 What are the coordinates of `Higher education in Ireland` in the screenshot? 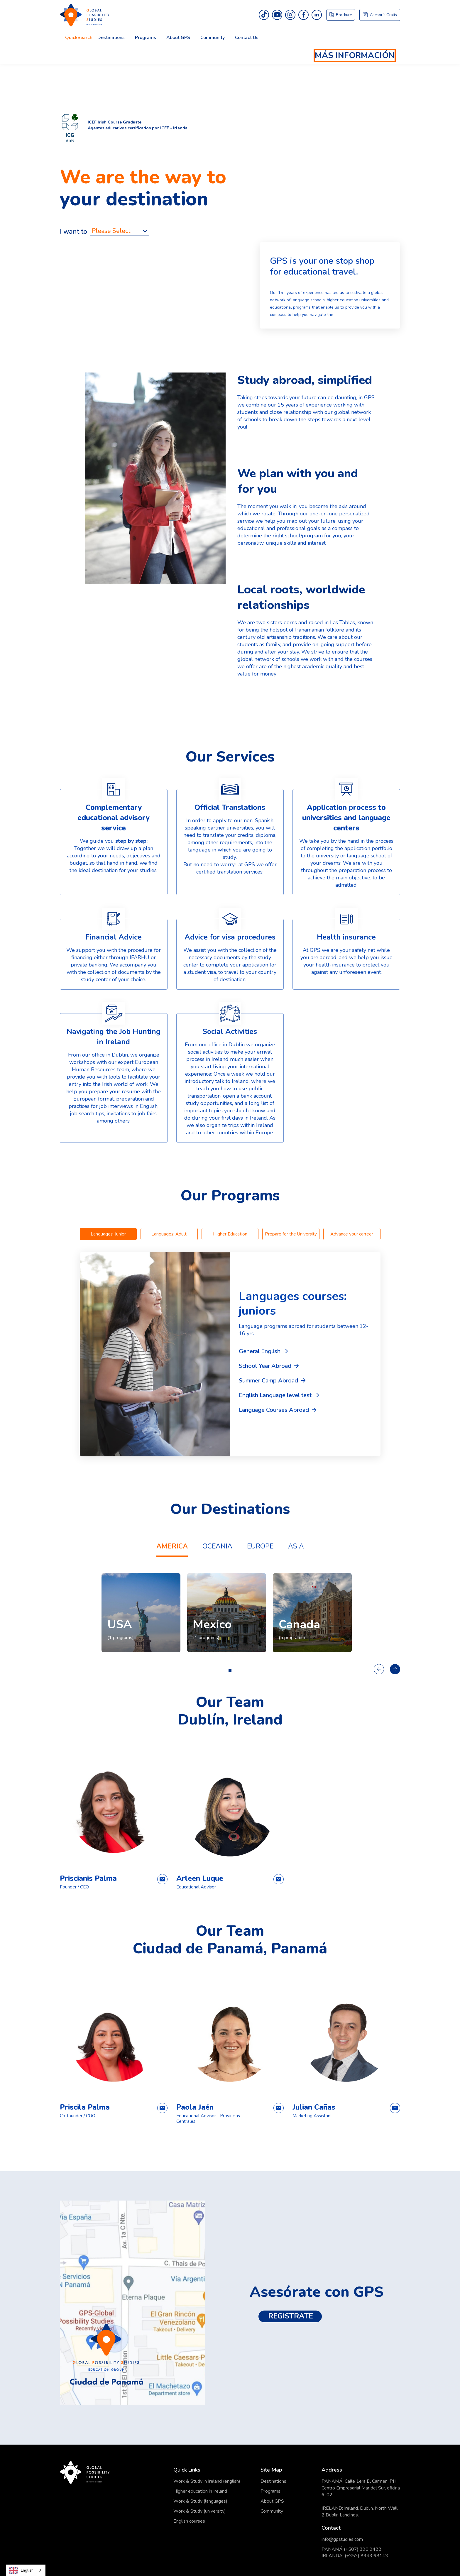 It's located at (200, 2491).